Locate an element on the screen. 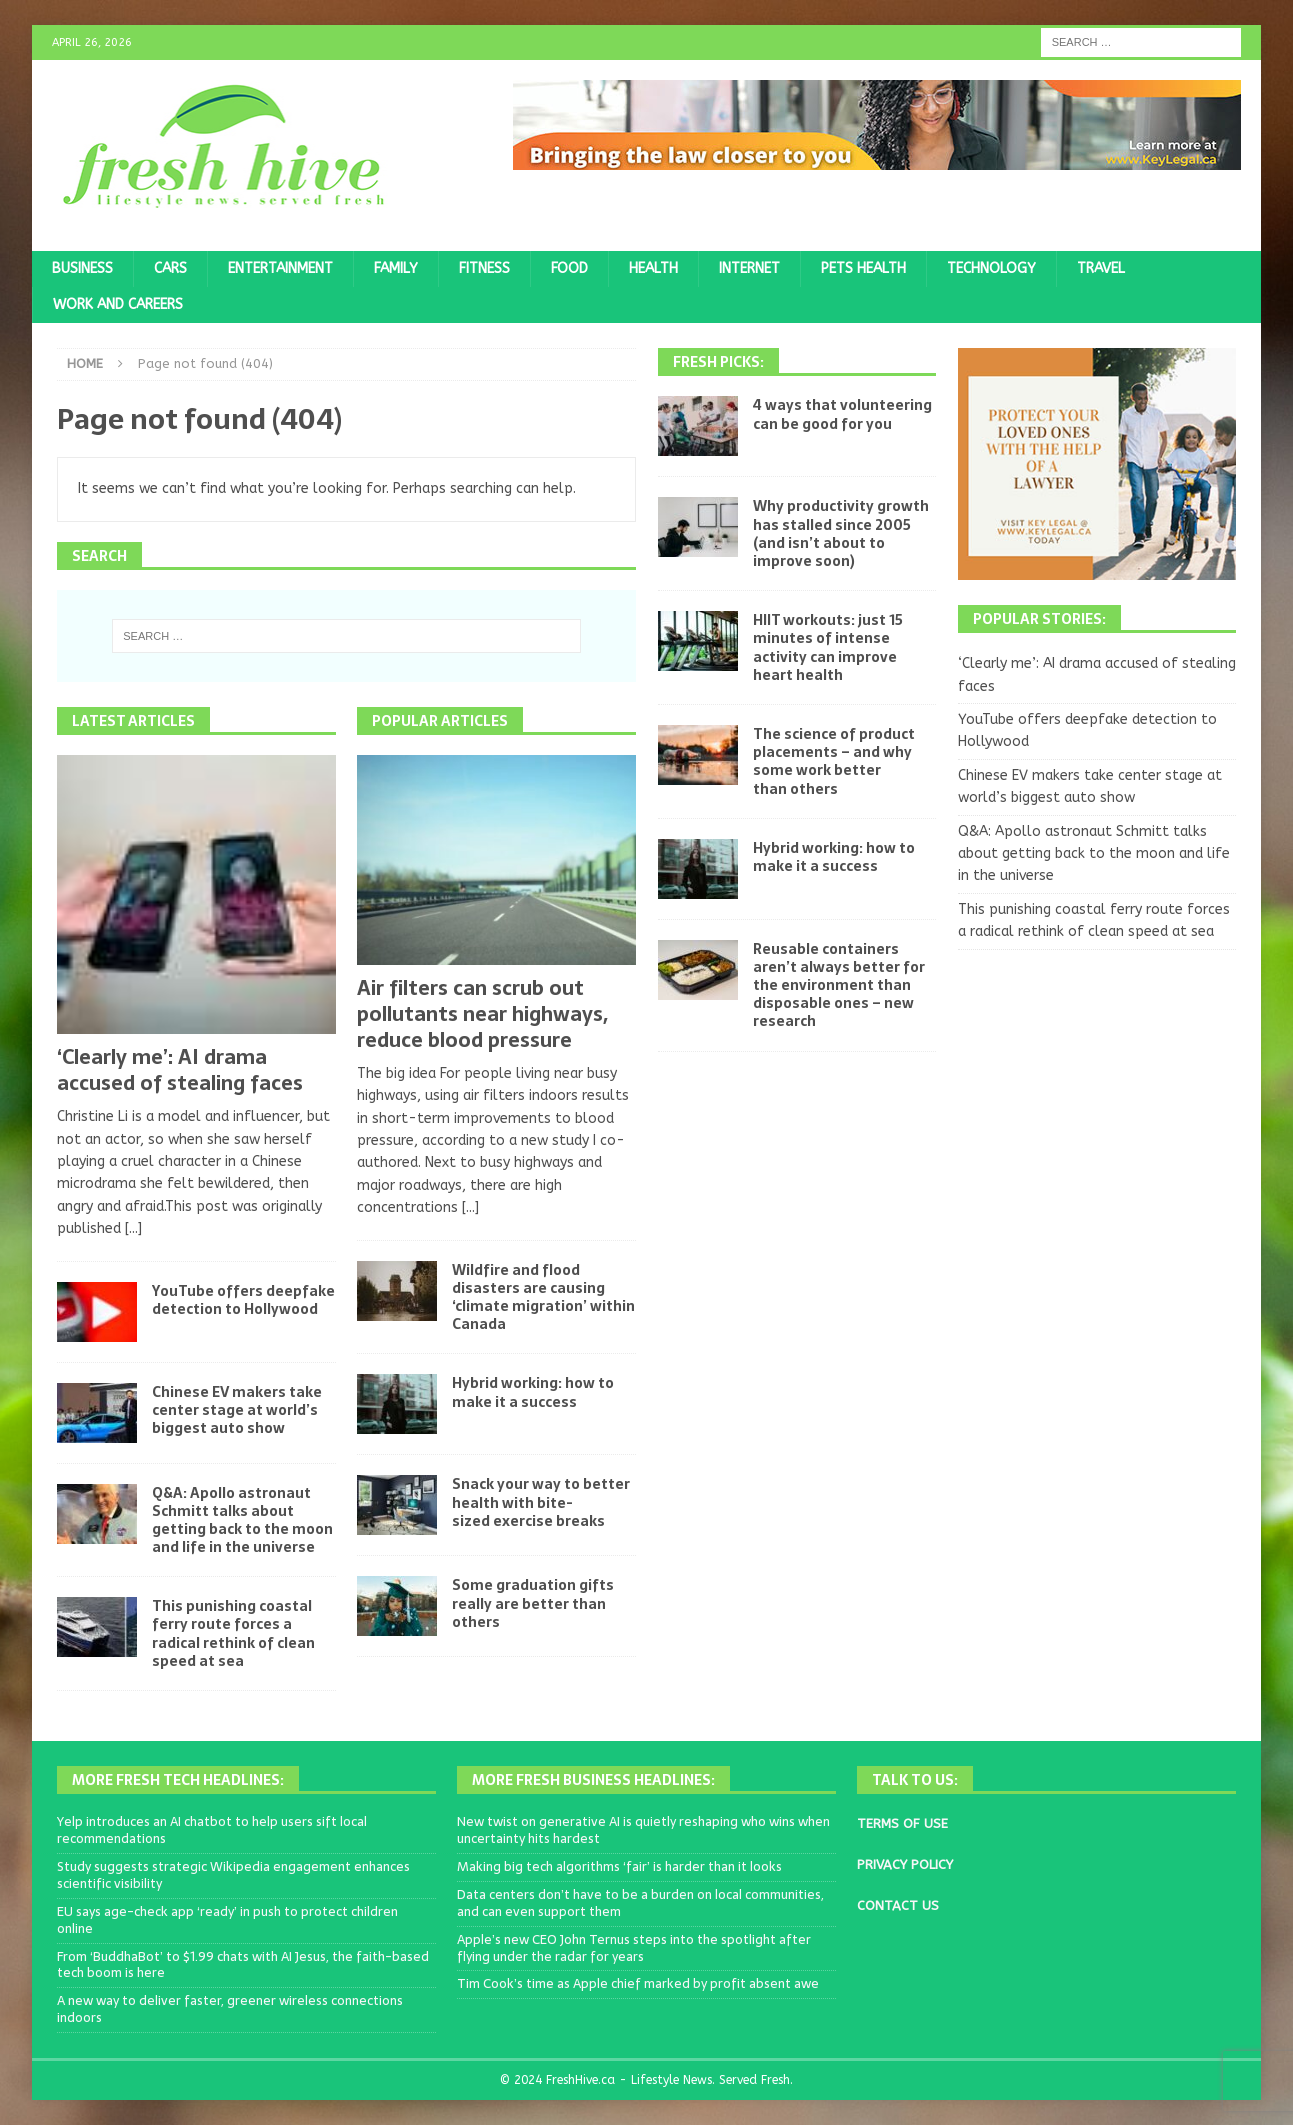 The image size is (1293, 2125). Fitness is located at coordinates (484, 268).